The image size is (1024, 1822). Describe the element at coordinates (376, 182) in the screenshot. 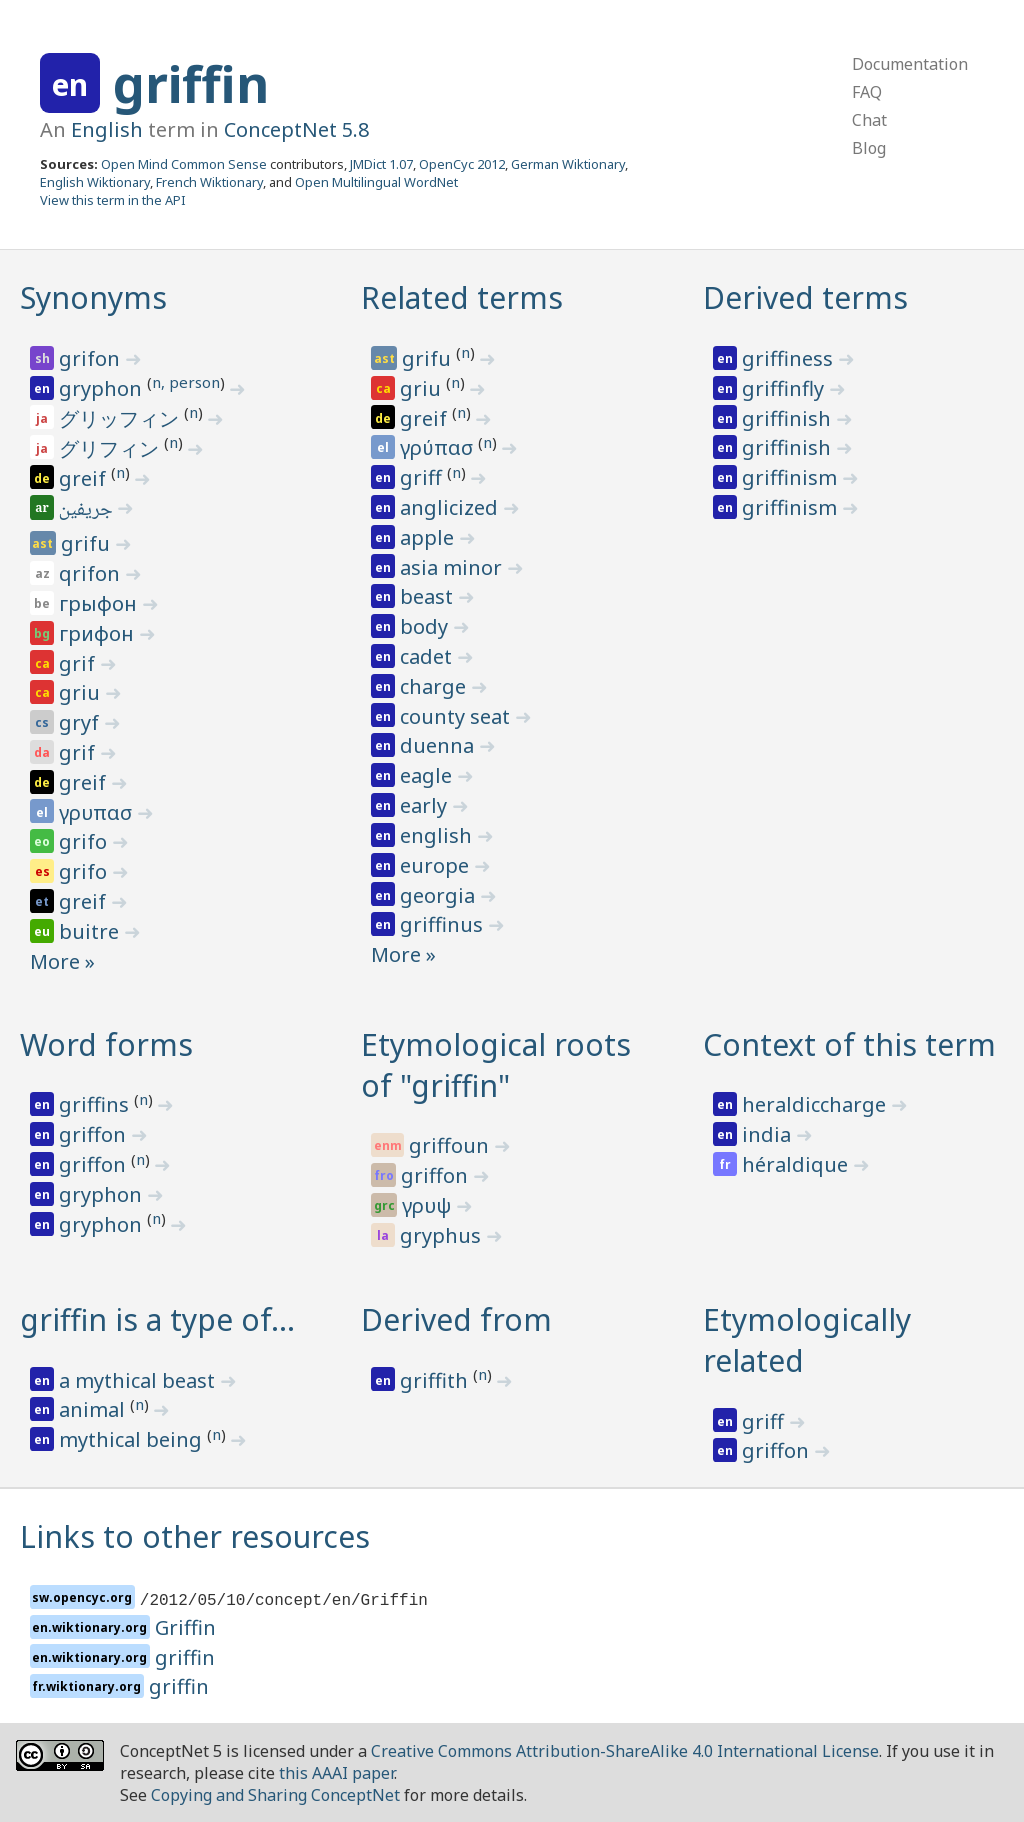

I see `Open Multilingual WordNet` at that location.